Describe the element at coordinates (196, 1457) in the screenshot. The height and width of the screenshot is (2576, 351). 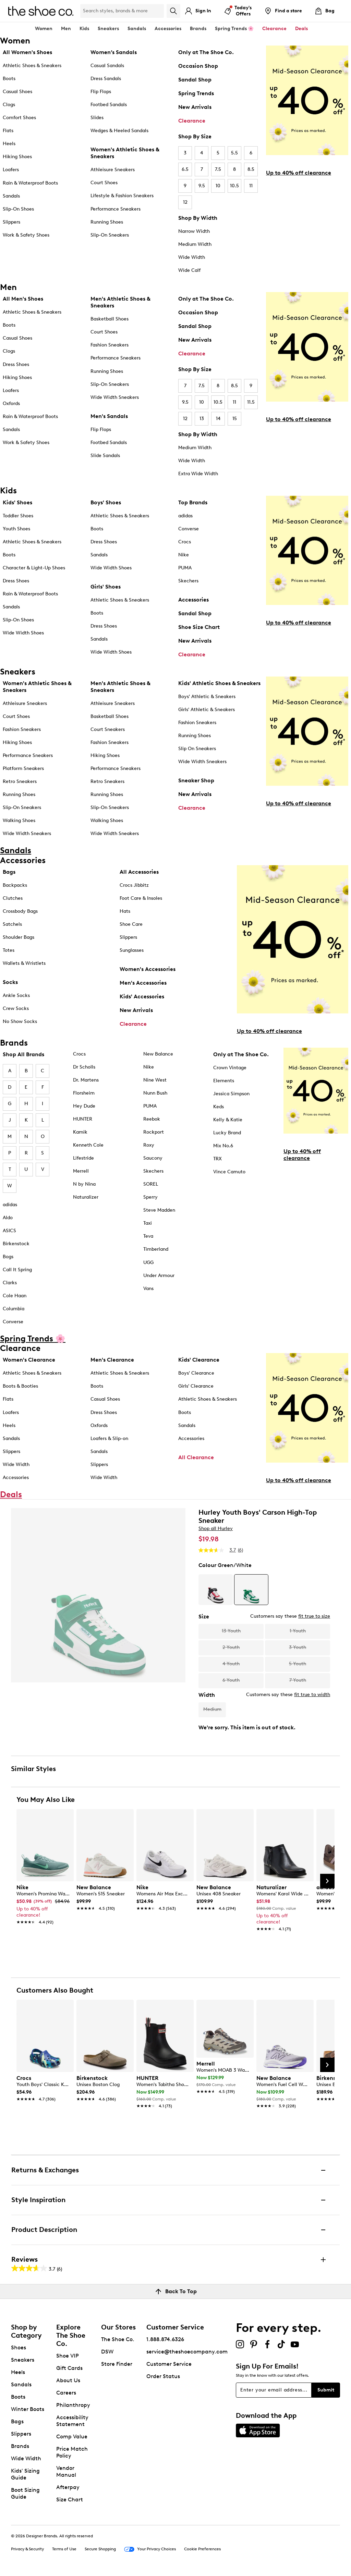
I see `All Clearance` at that location.